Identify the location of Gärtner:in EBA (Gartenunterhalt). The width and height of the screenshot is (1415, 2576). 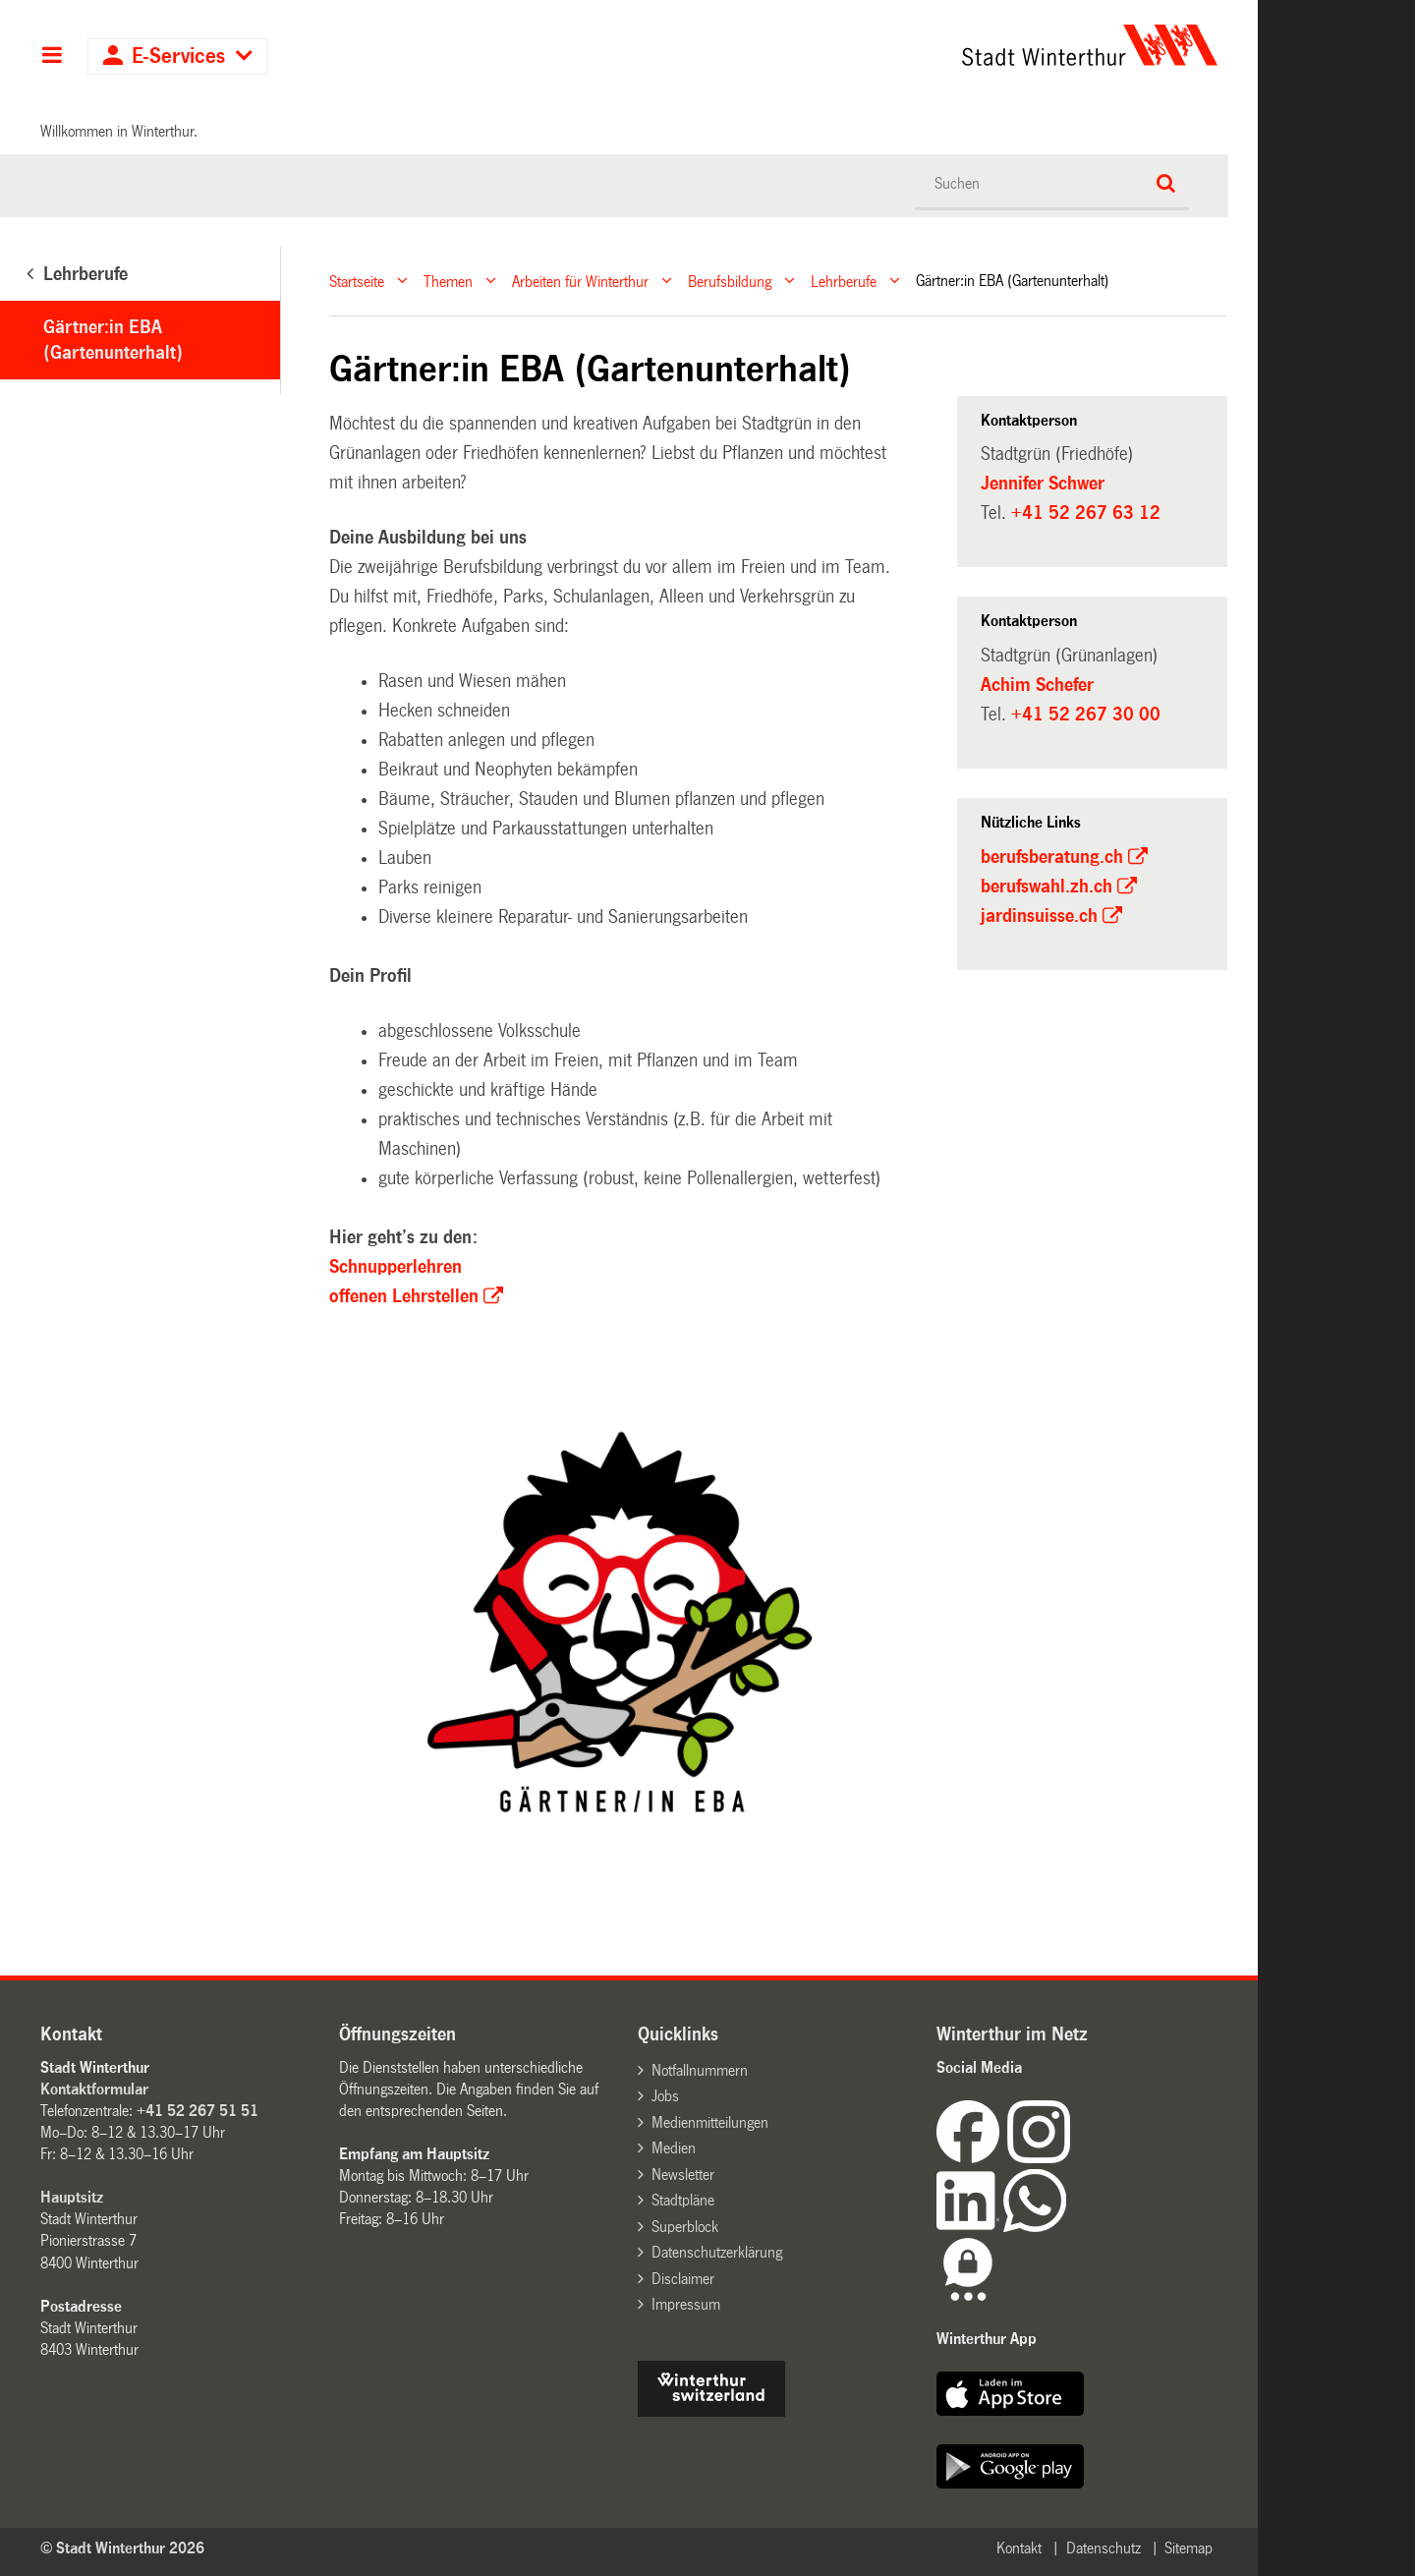
(113, 340).